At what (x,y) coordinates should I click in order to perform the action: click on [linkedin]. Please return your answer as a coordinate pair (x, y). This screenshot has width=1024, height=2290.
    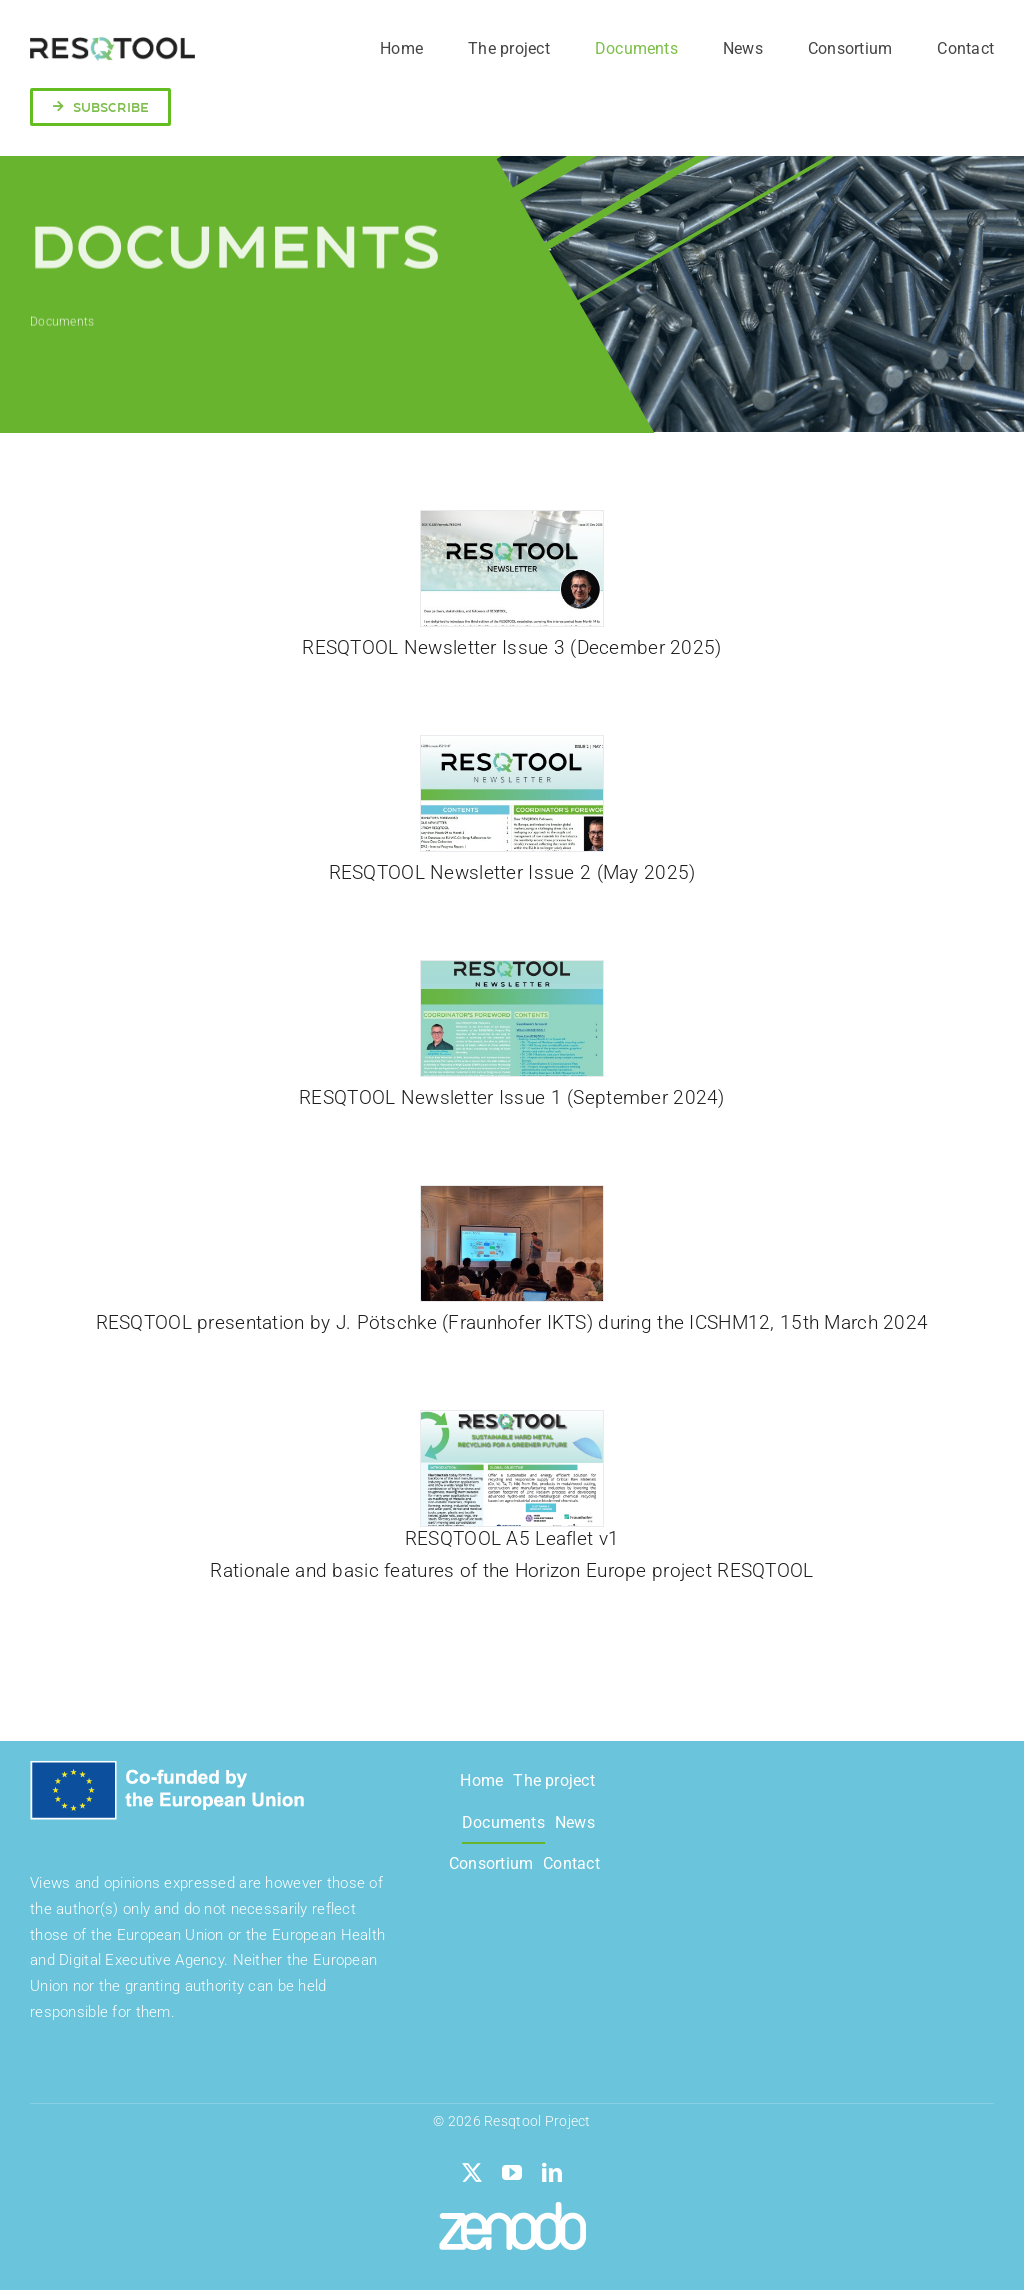
    Looking at the image, I should click on (552, 2173).